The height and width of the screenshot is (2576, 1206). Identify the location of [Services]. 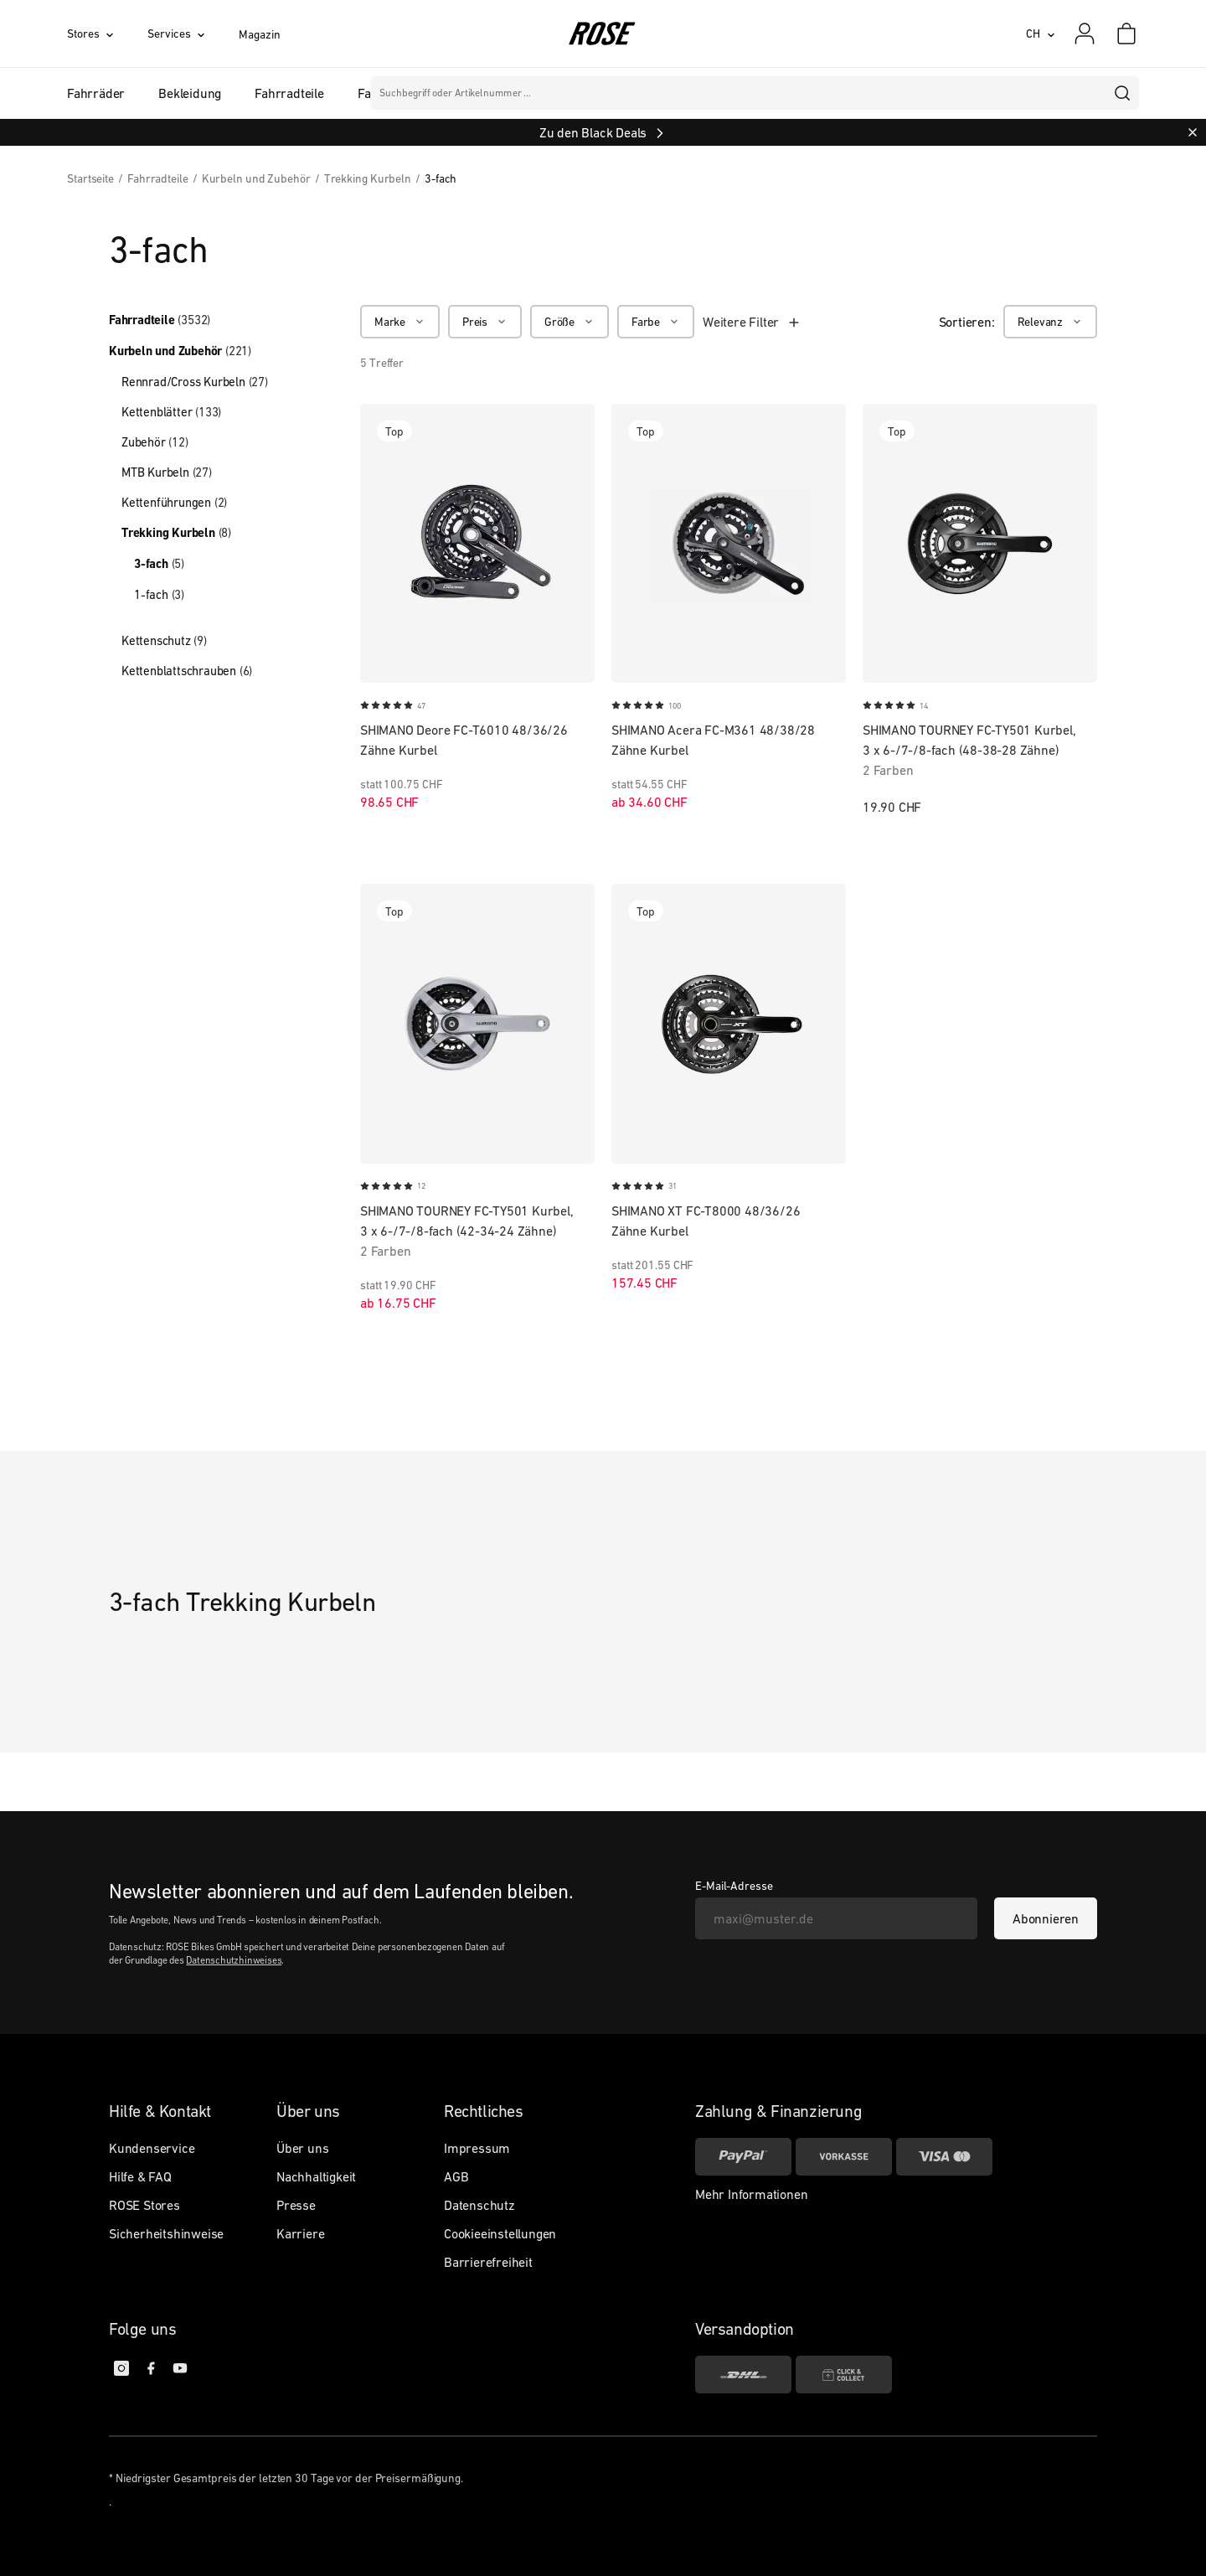
(193, 33).